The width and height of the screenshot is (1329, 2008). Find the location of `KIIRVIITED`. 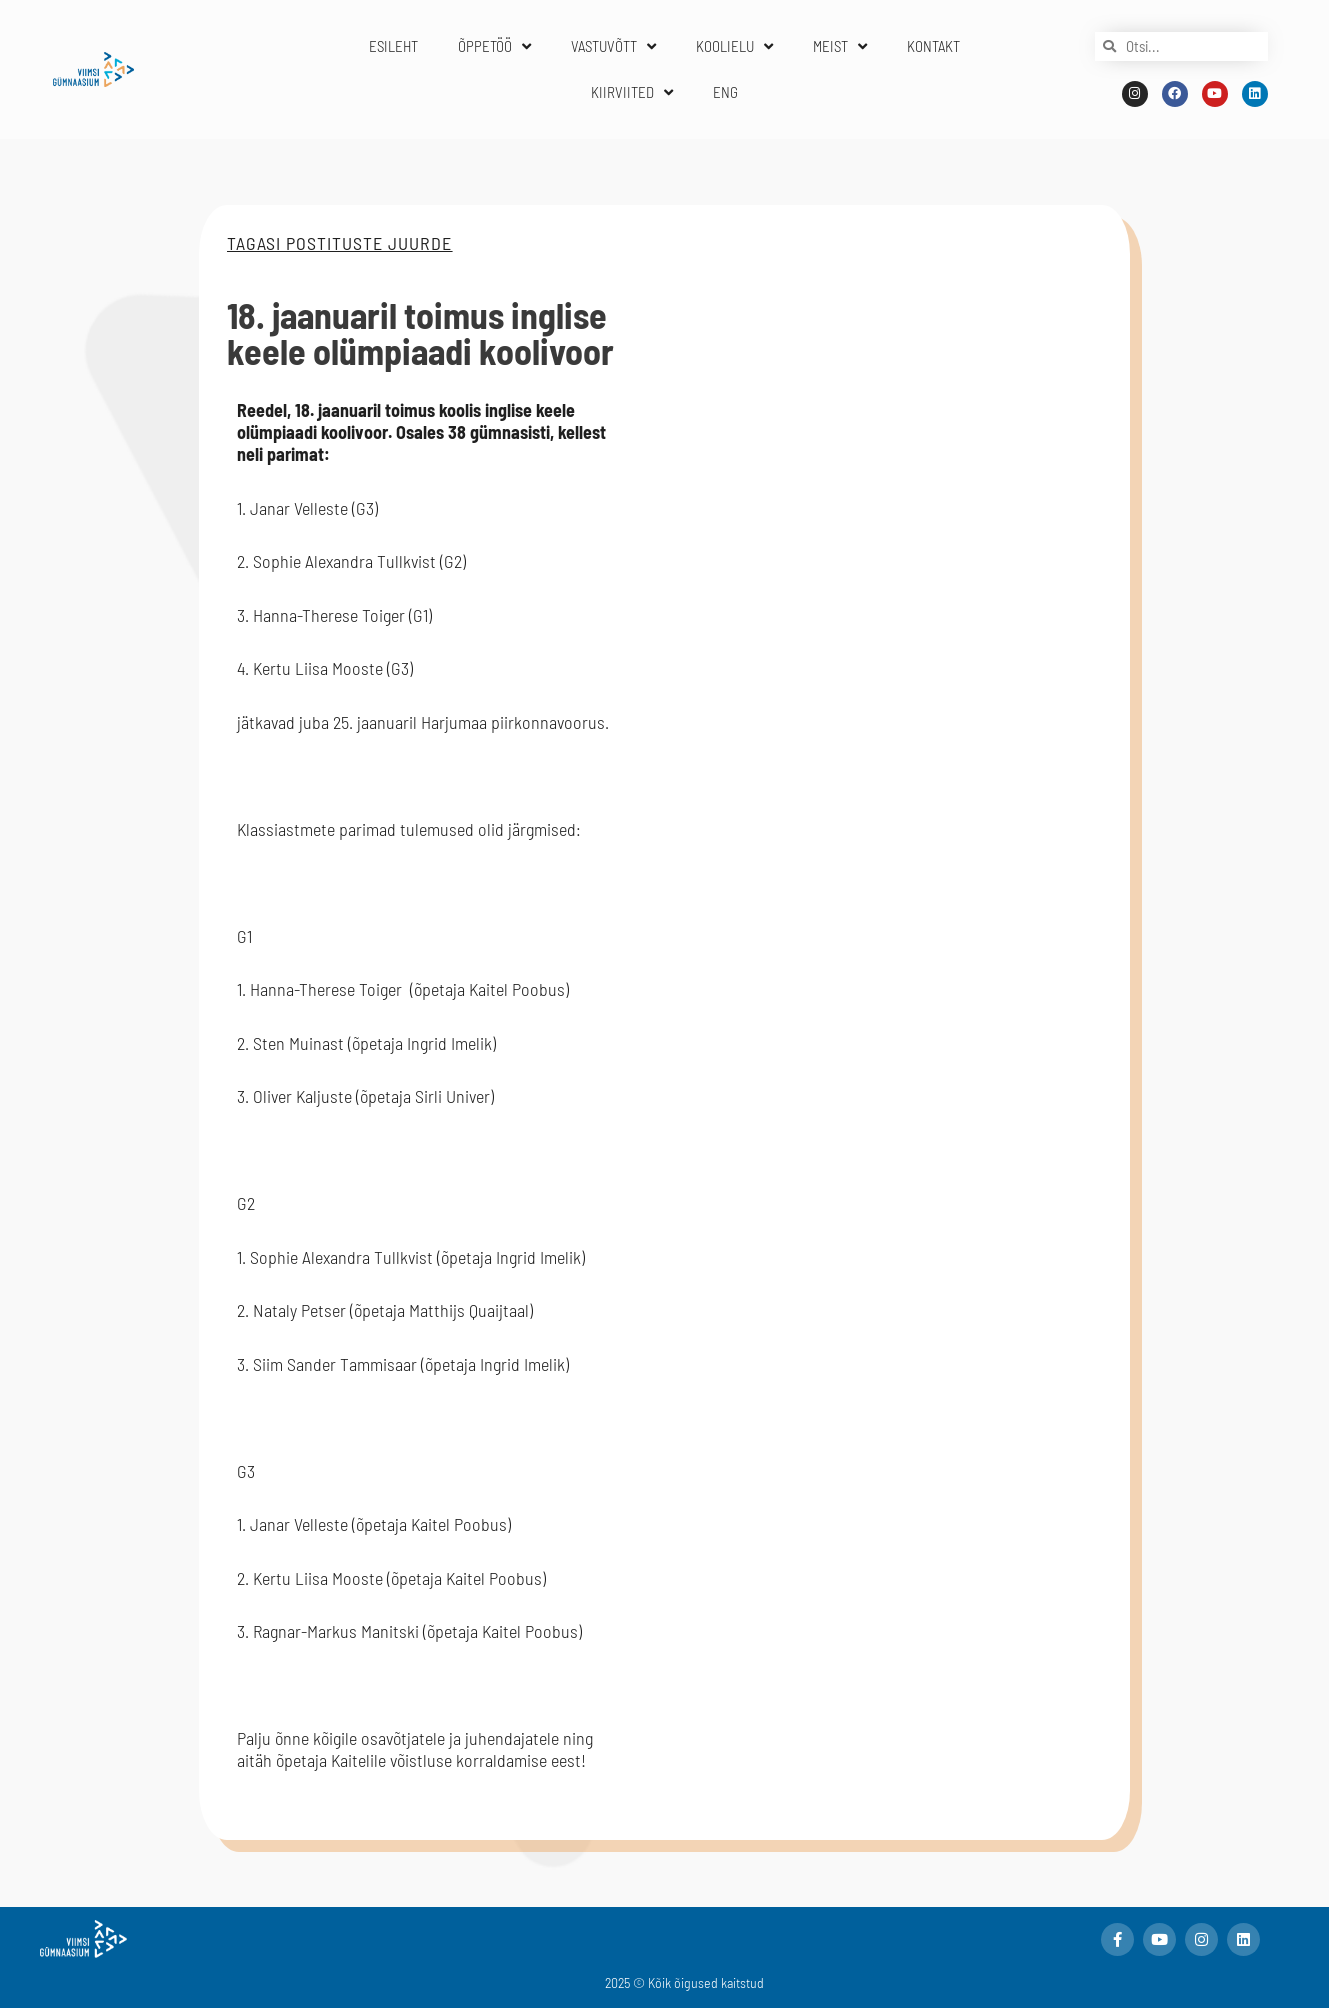

KIIRVIITED is located at coordinates (632, 92).